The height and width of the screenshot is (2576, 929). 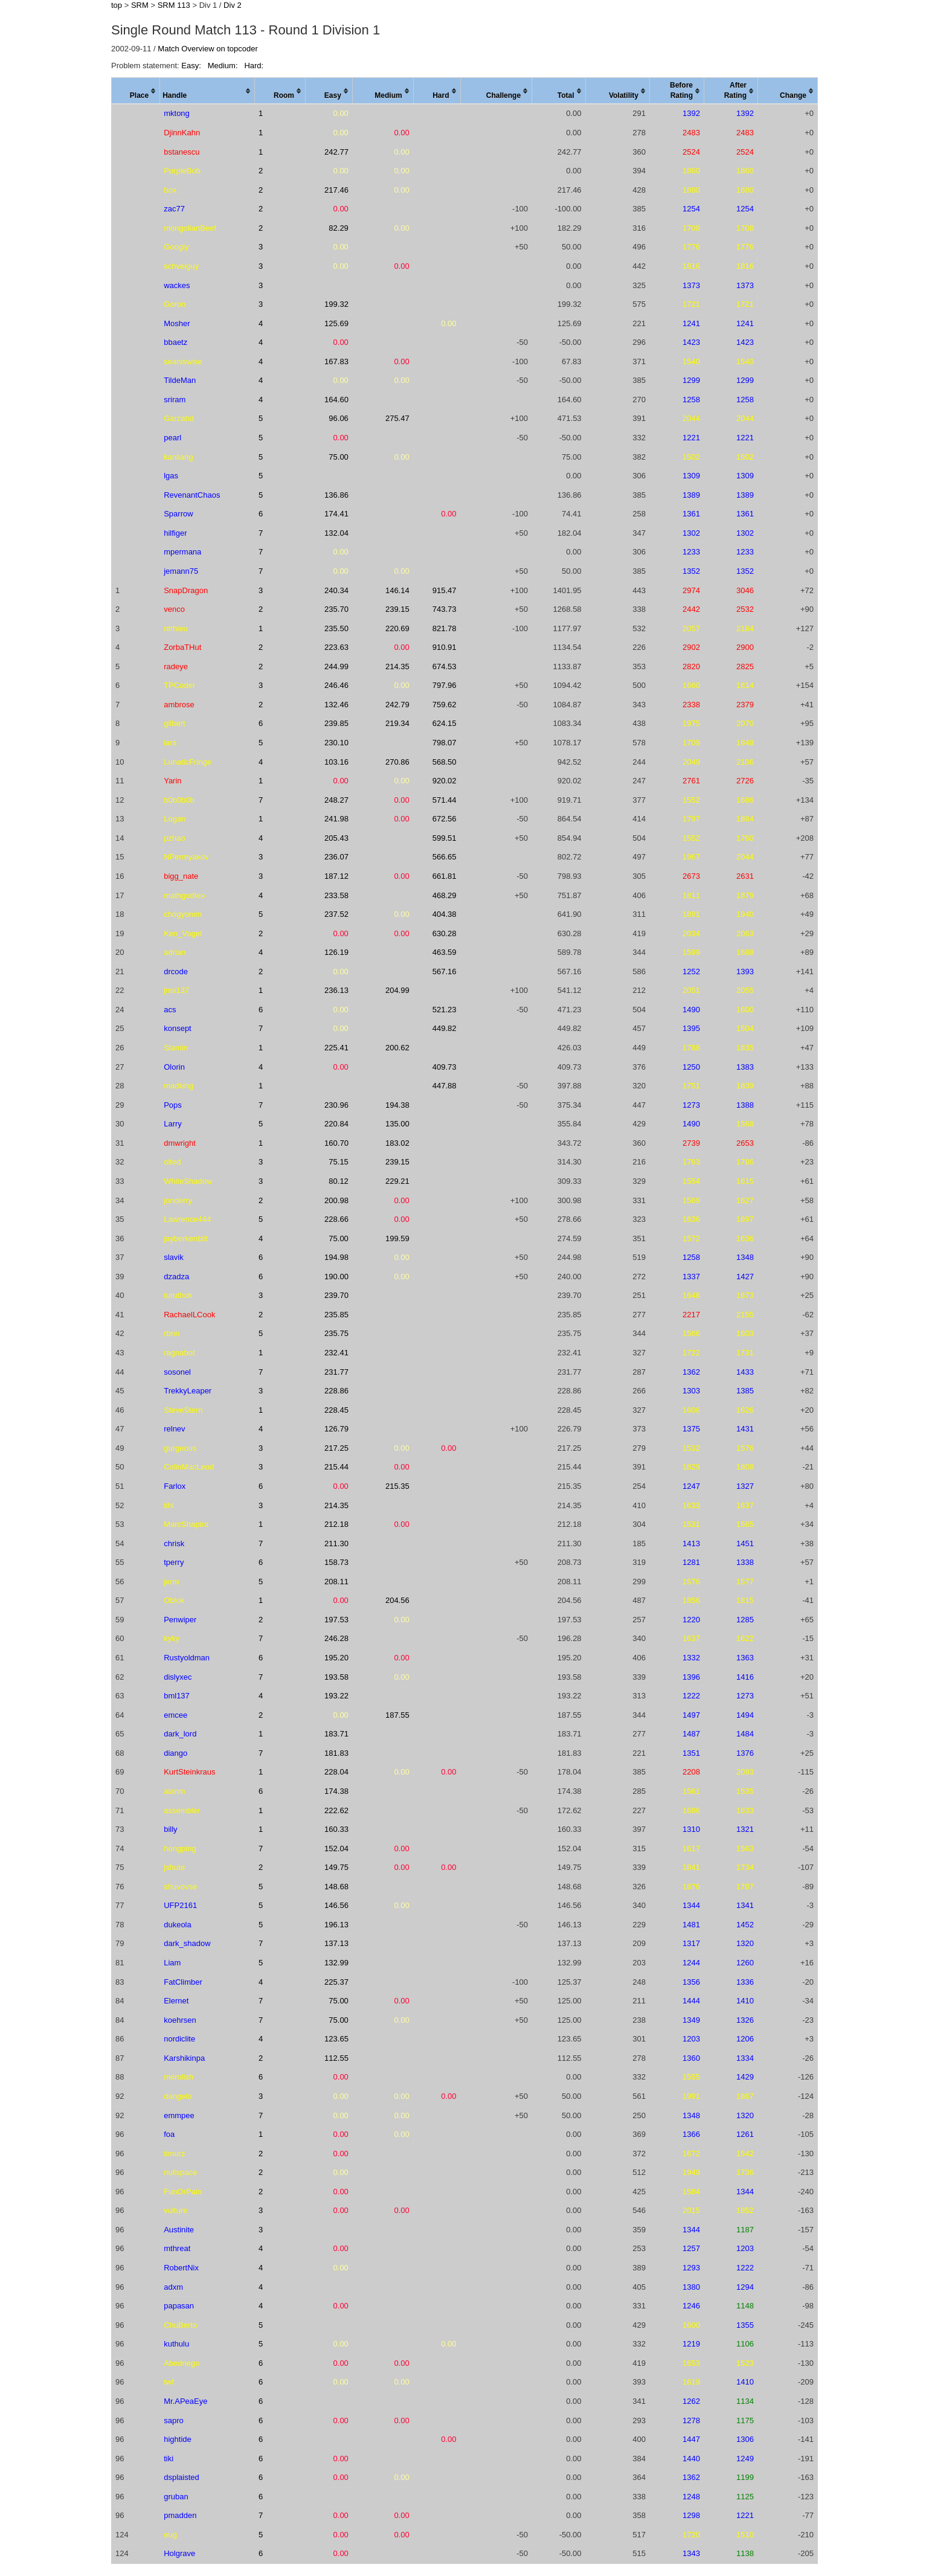 I want to click on Match Overview on topcoder, so click(x=207, y=48).